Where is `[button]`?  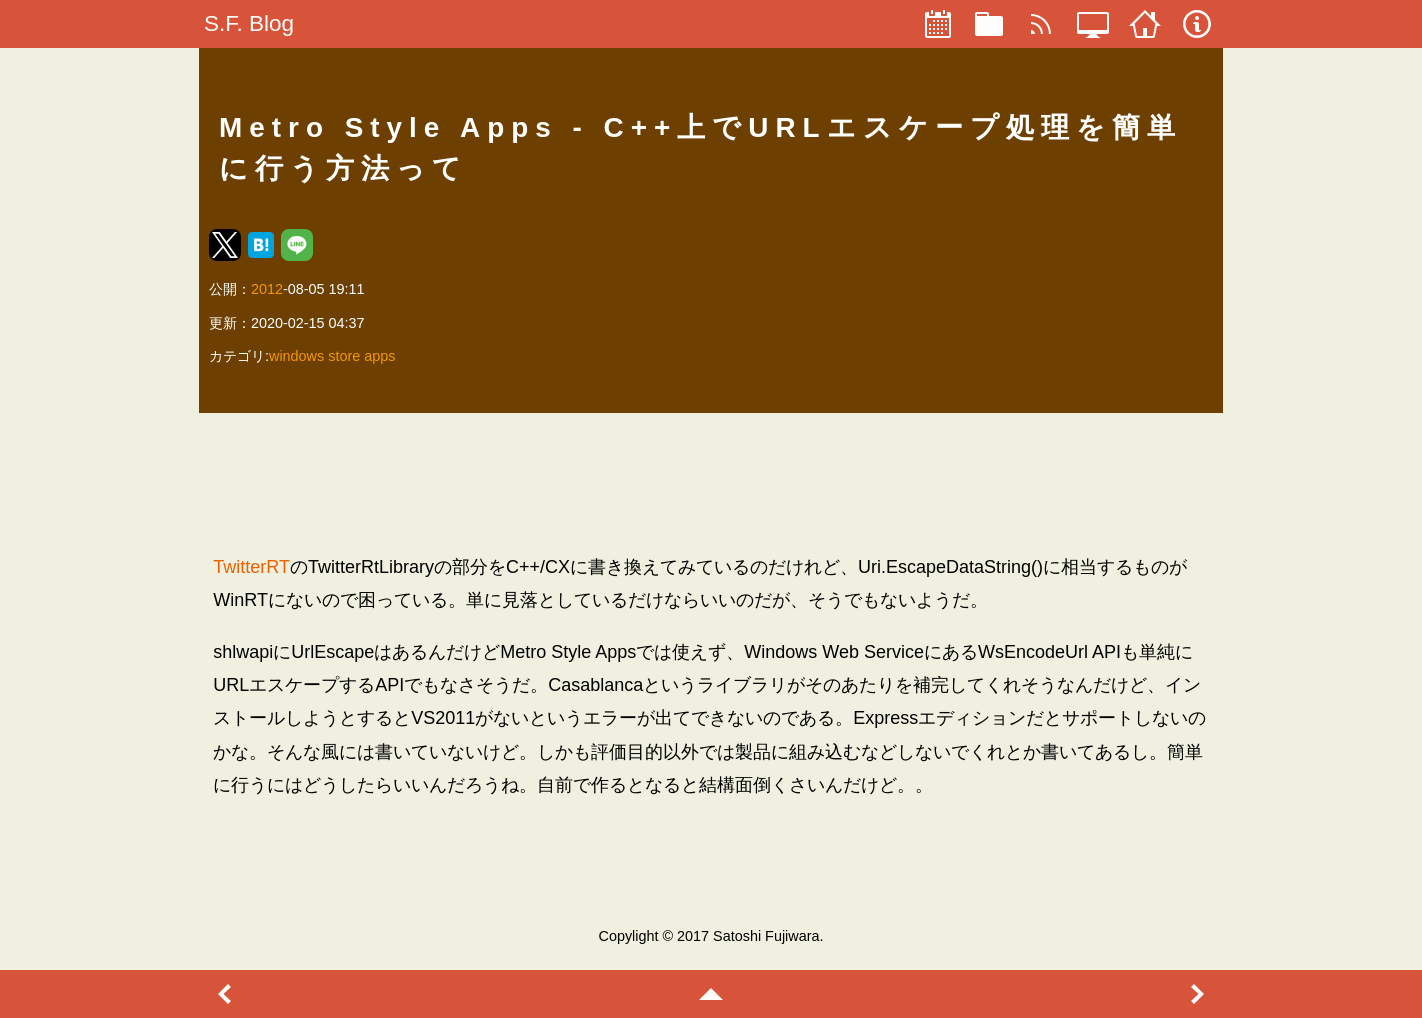
[button] is located at coordinates (225, 245).